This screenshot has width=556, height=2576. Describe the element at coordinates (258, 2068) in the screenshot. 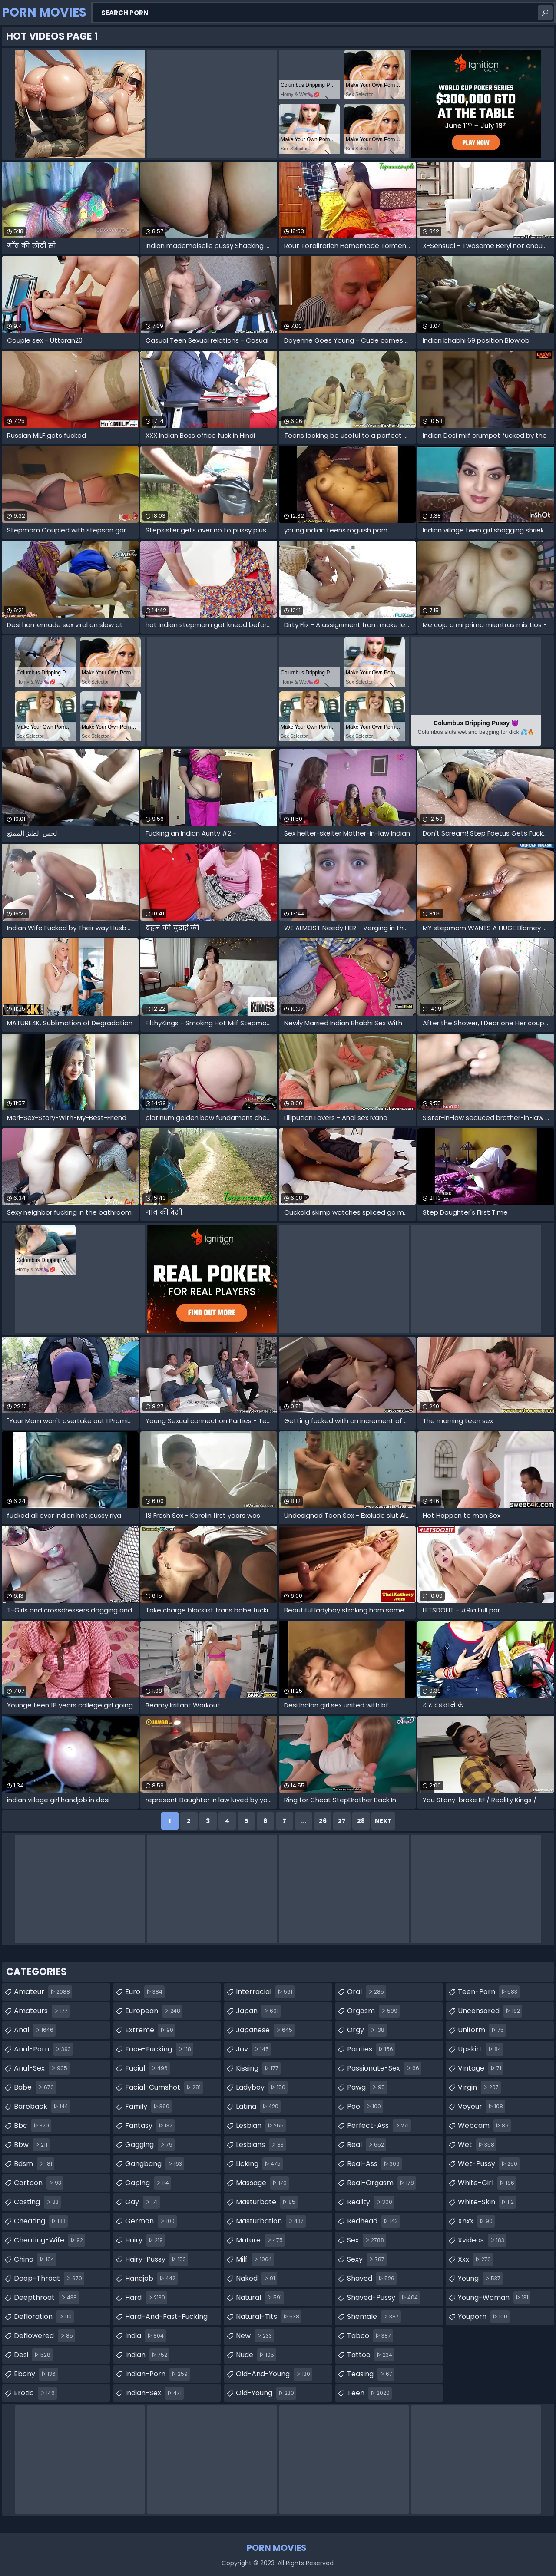

I see `kissing` at that location.